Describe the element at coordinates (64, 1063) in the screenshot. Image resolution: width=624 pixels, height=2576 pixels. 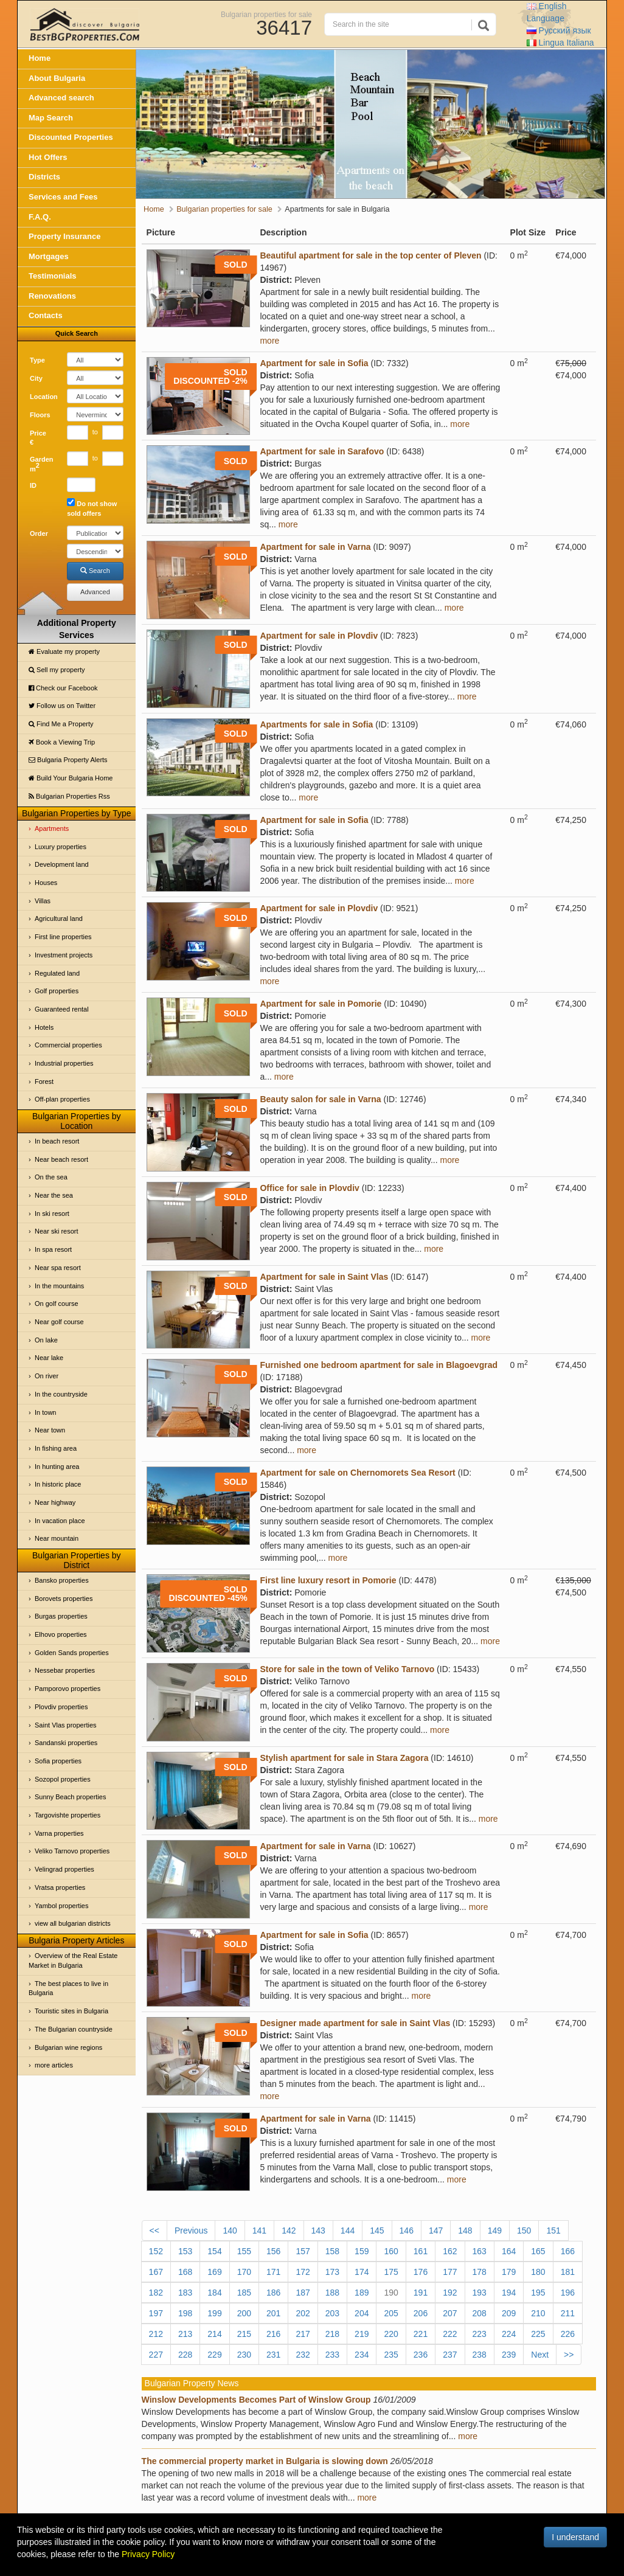
I see `Industrial properties` at that location.